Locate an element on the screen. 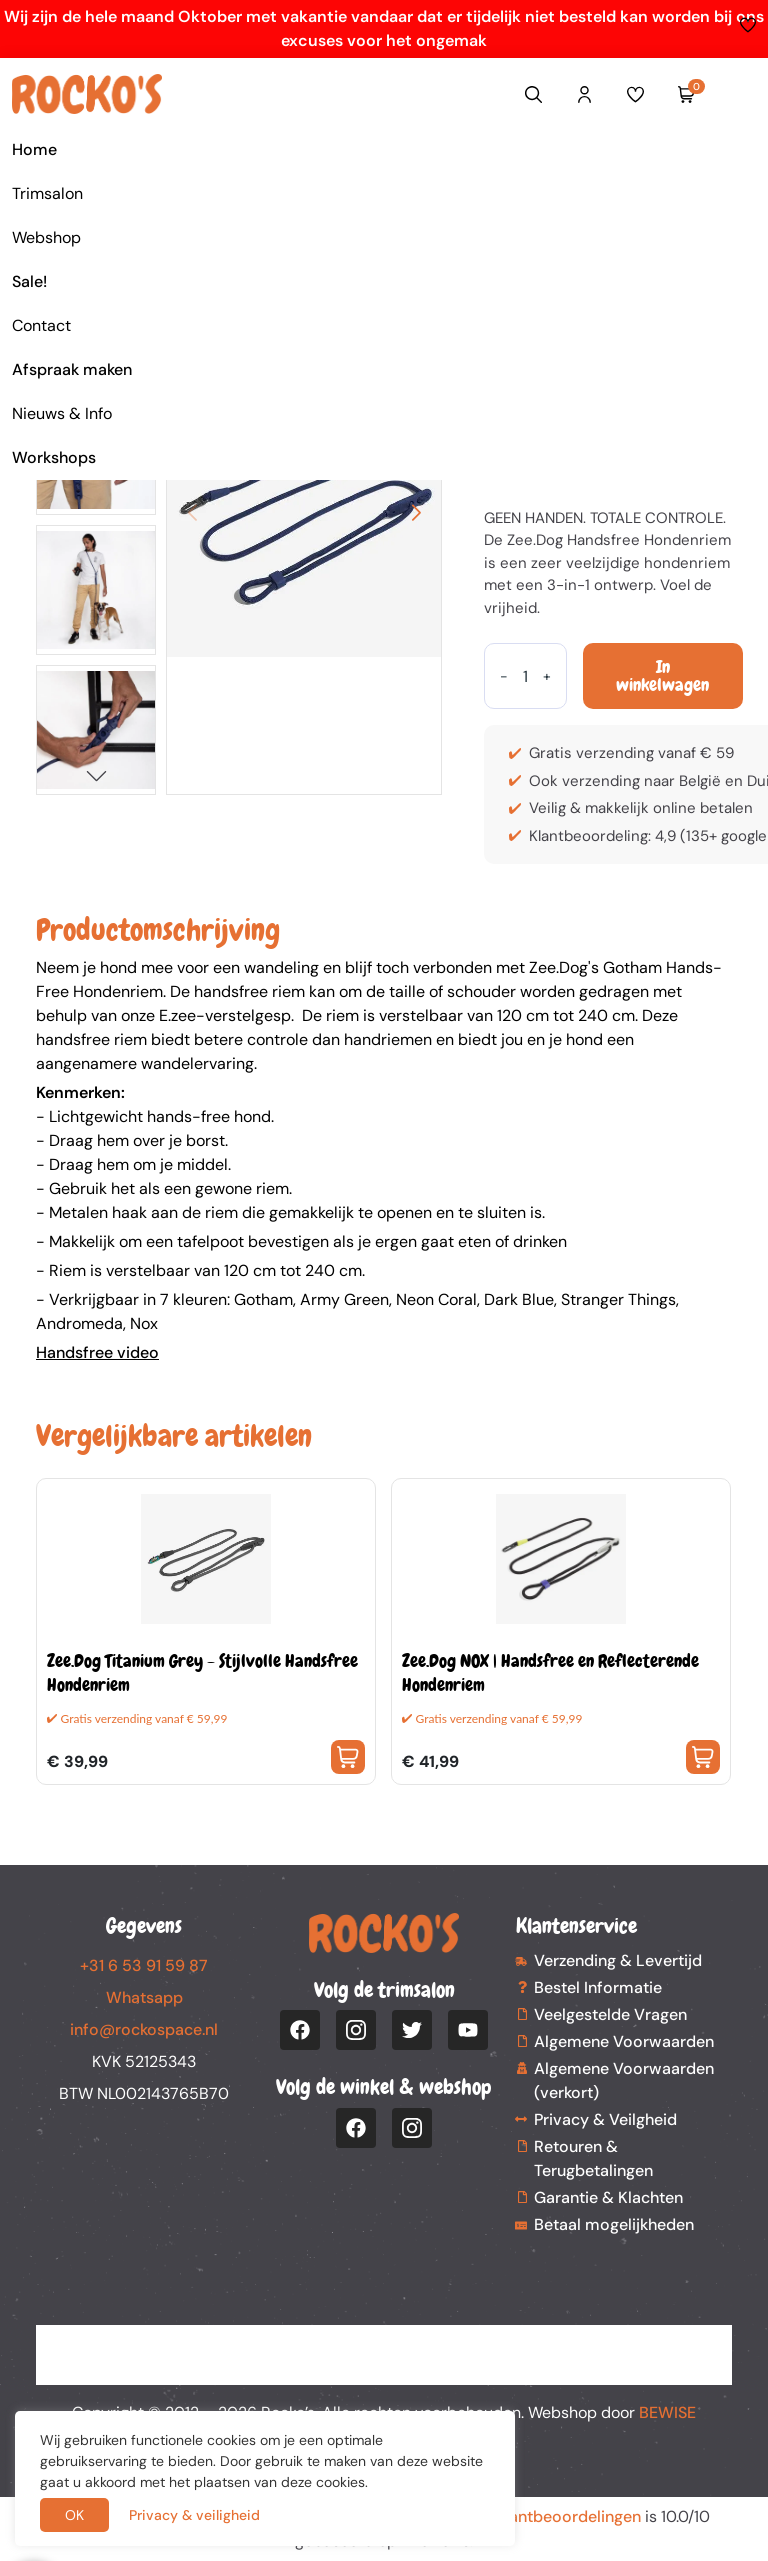 This screenshot has width=768, height=2561. +31 6 53 91 59 87 is located at coordinates (144, 1965).